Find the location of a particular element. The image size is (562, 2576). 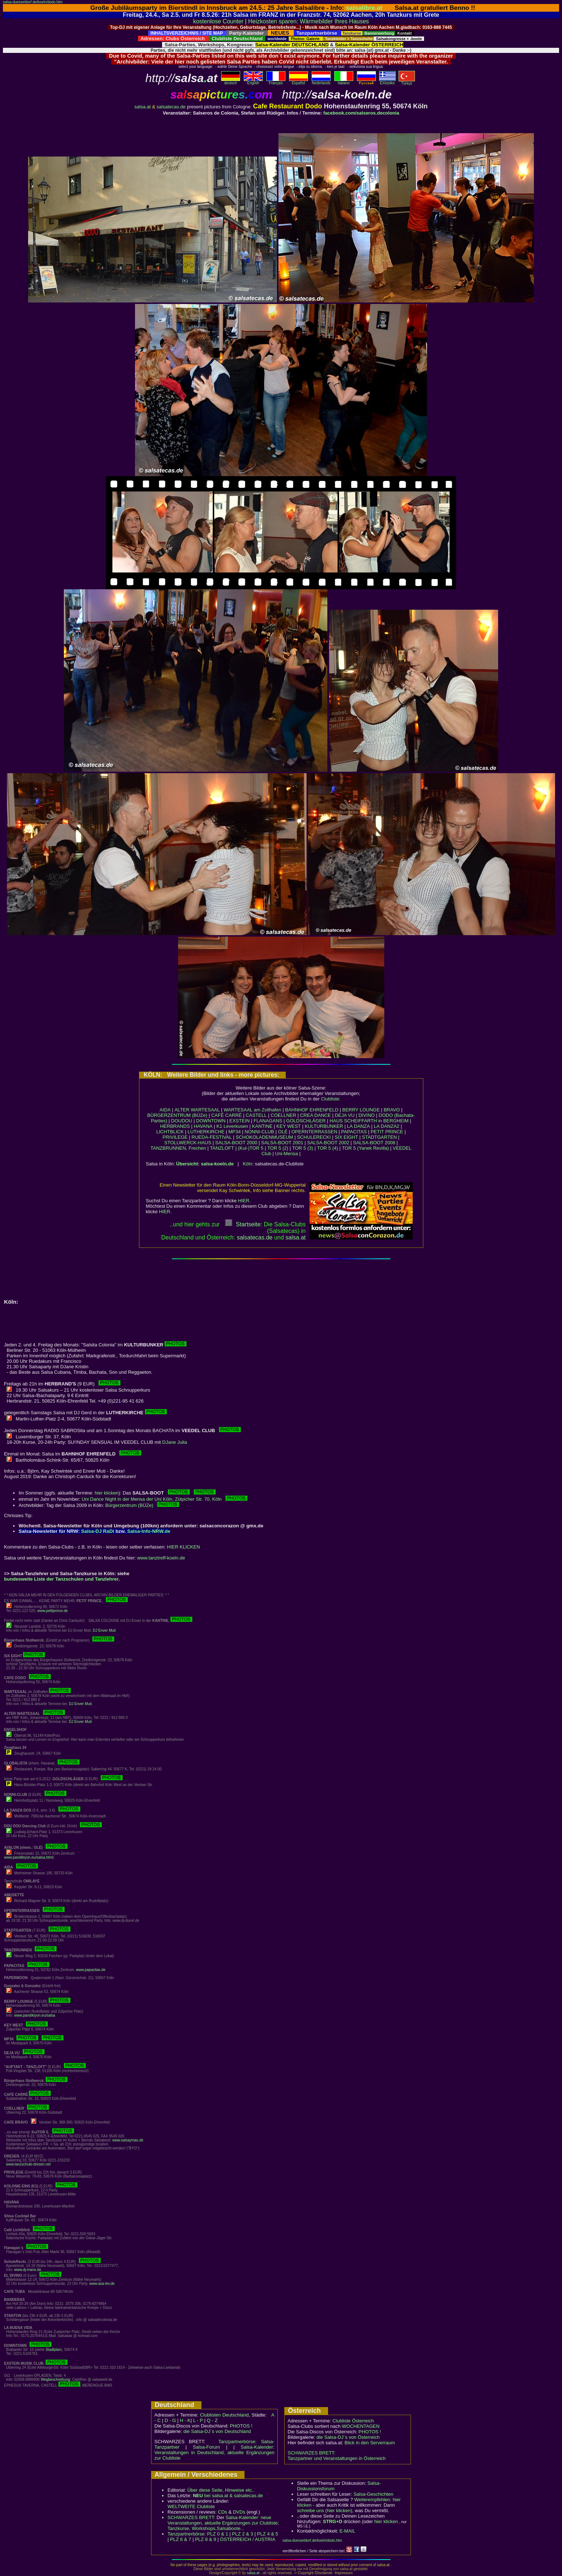

kostenlose Counter is located at coordinates (218, 21).